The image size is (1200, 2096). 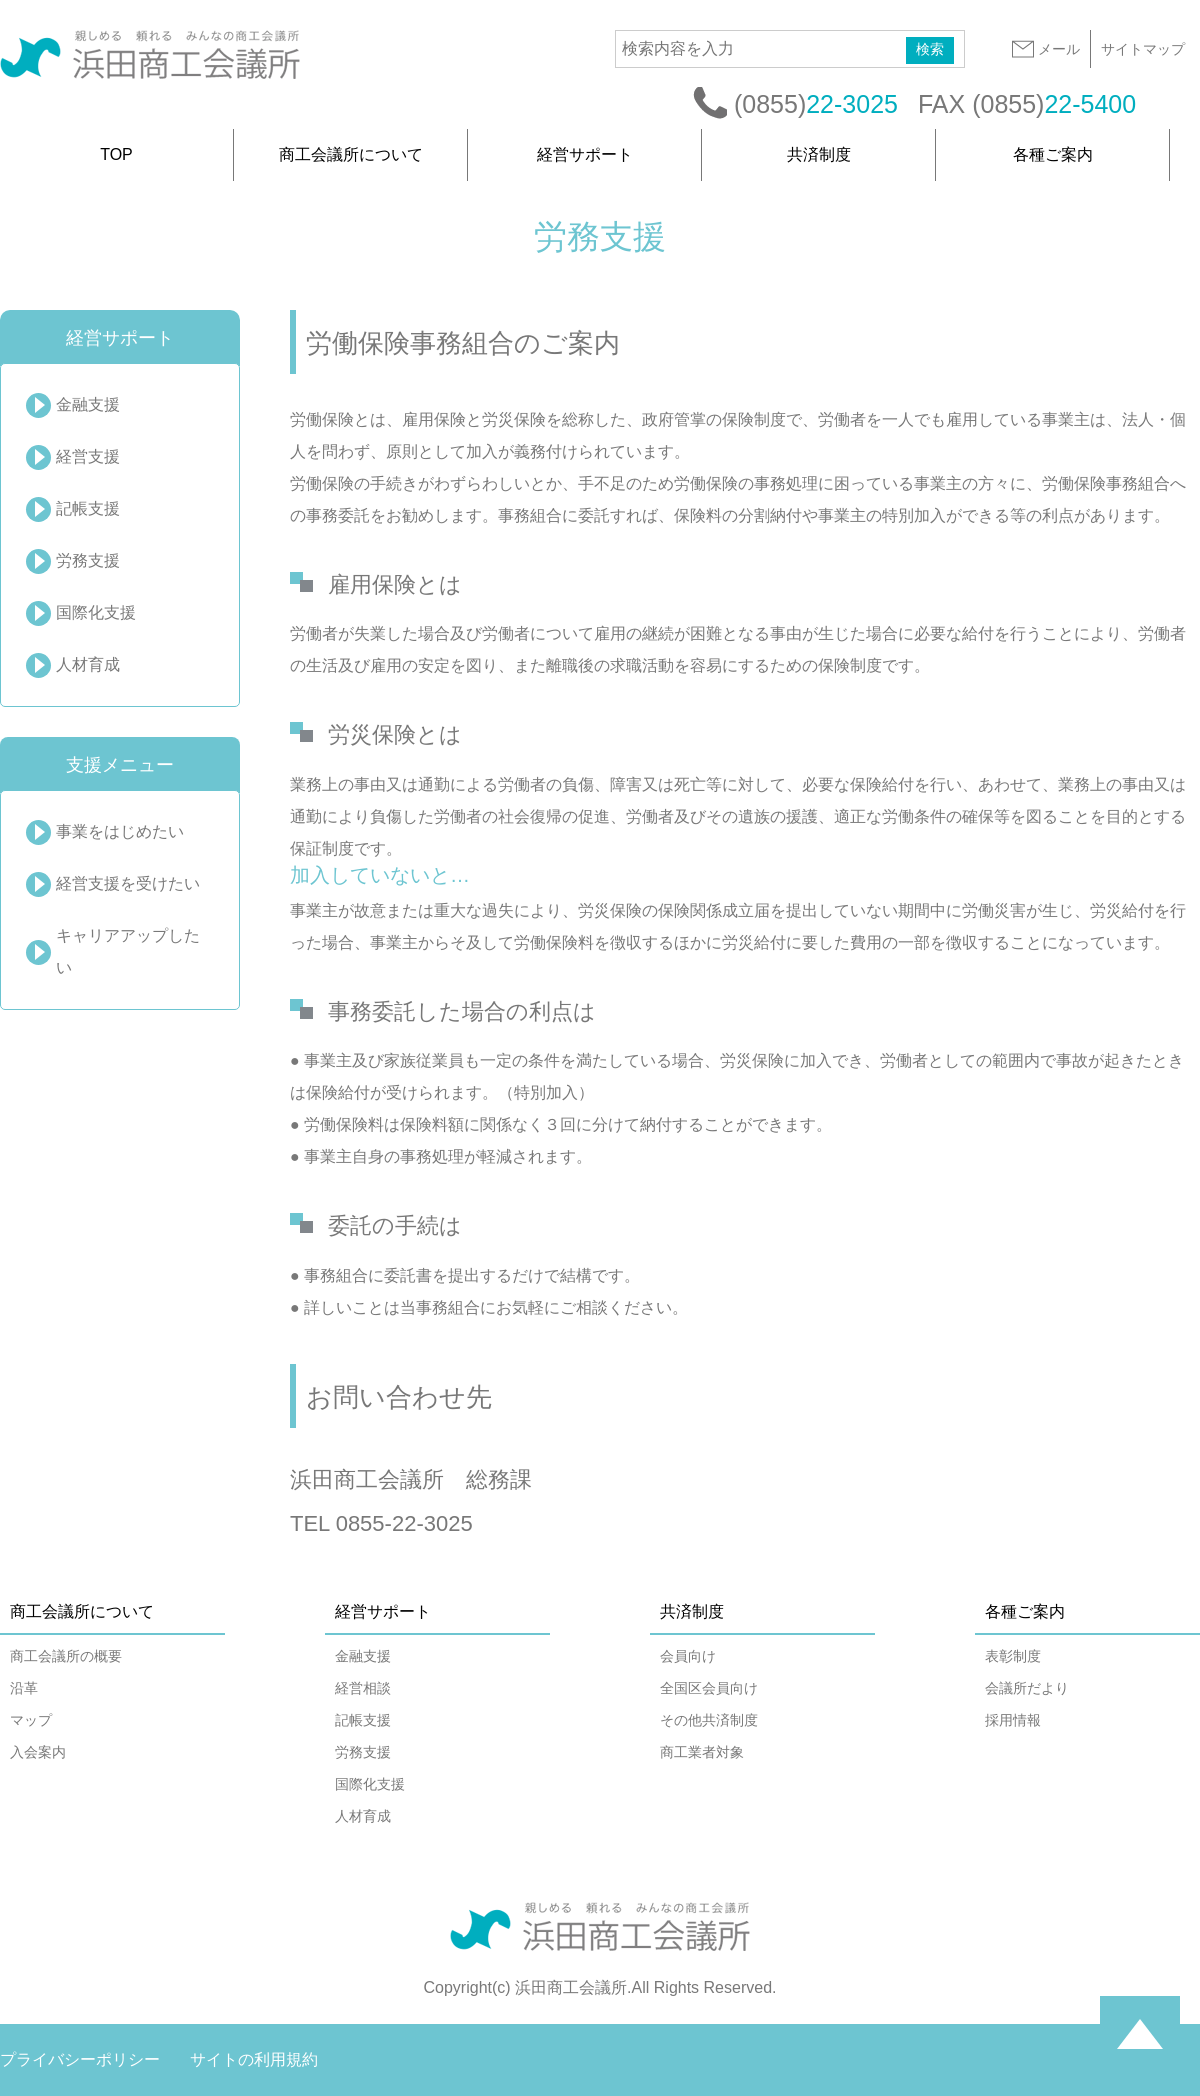 What do you see at coordinates (254, 2059) in the screenshot?
I see `サイトの利用規約` at bounding box center [254, 2059].